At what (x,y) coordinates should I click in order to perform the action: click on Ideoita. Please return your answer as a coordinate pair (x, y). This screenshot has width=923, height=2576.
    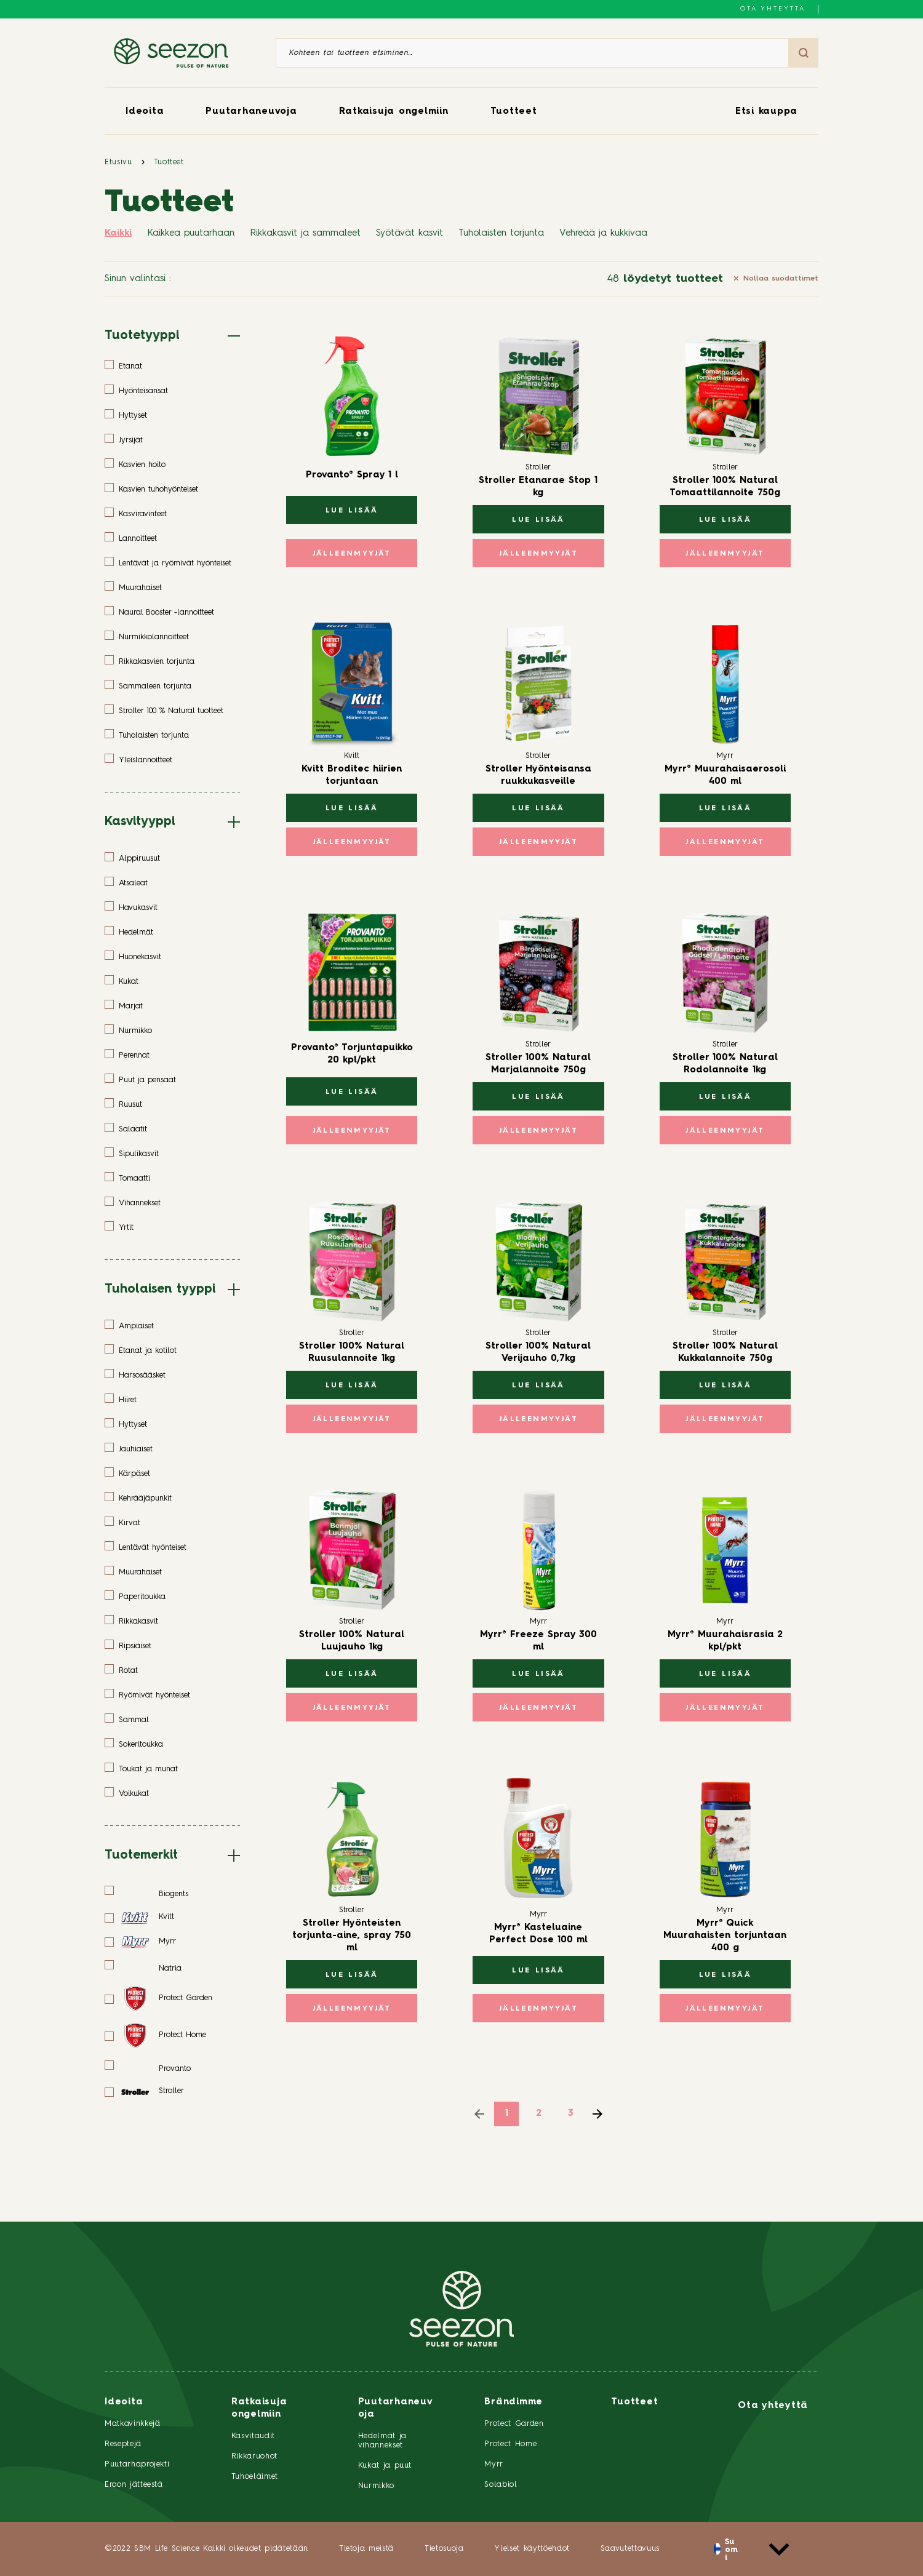
    Looking at the image, I should click on (145, 111).